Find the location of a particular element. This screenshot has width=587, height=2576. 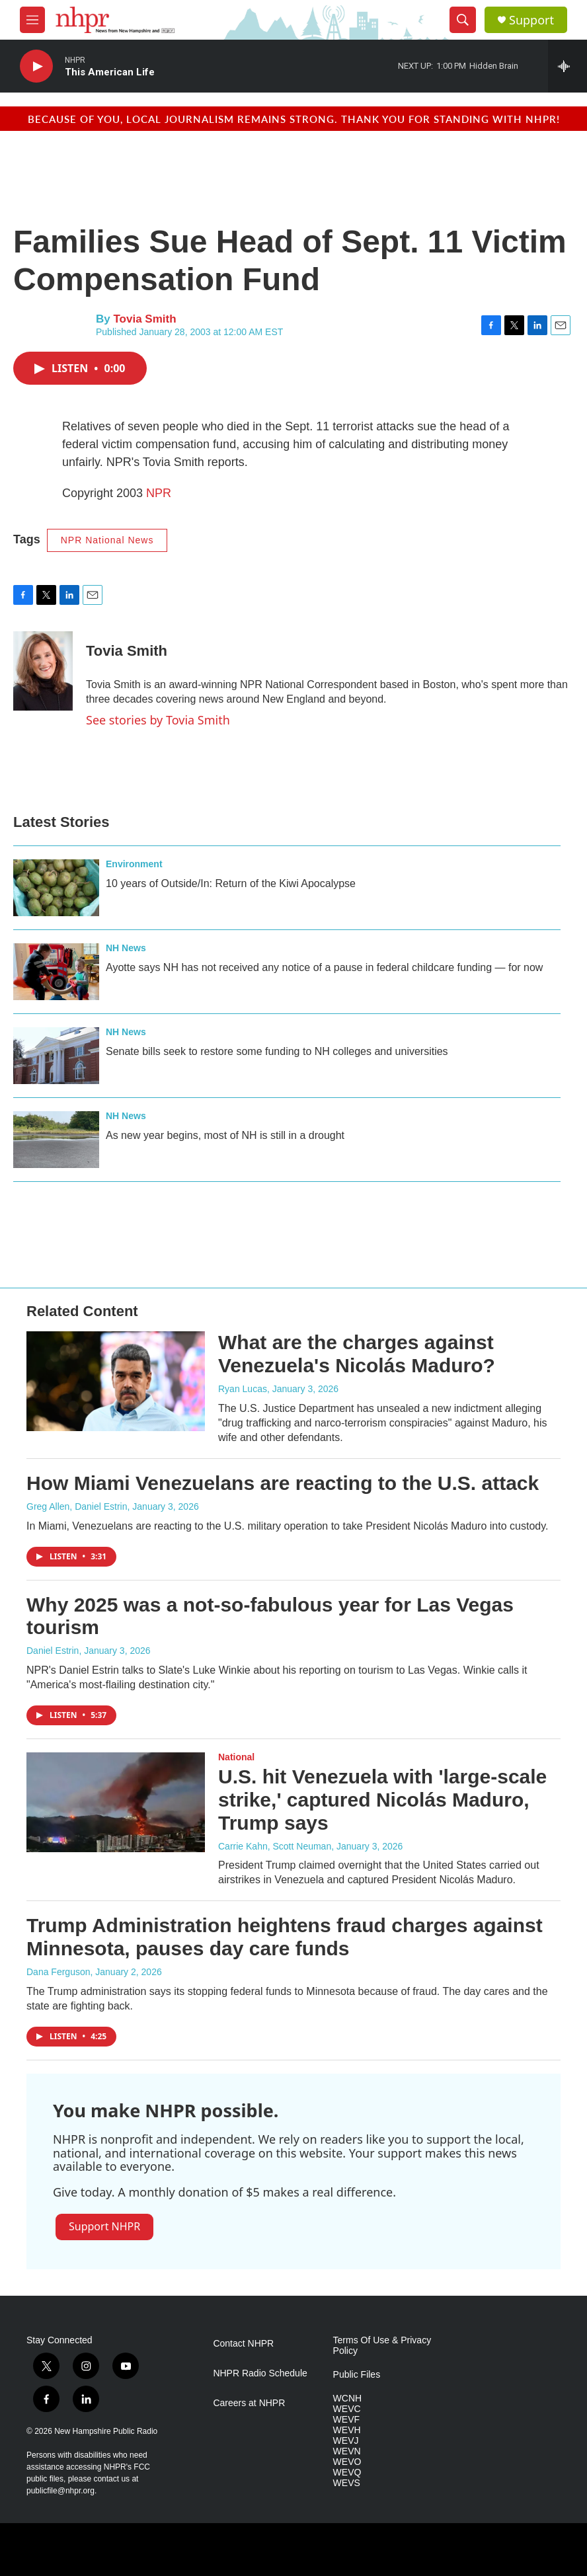

What are the charges against Venezuela's Nicolás Maduro? is located at coordinates (356, 1353).